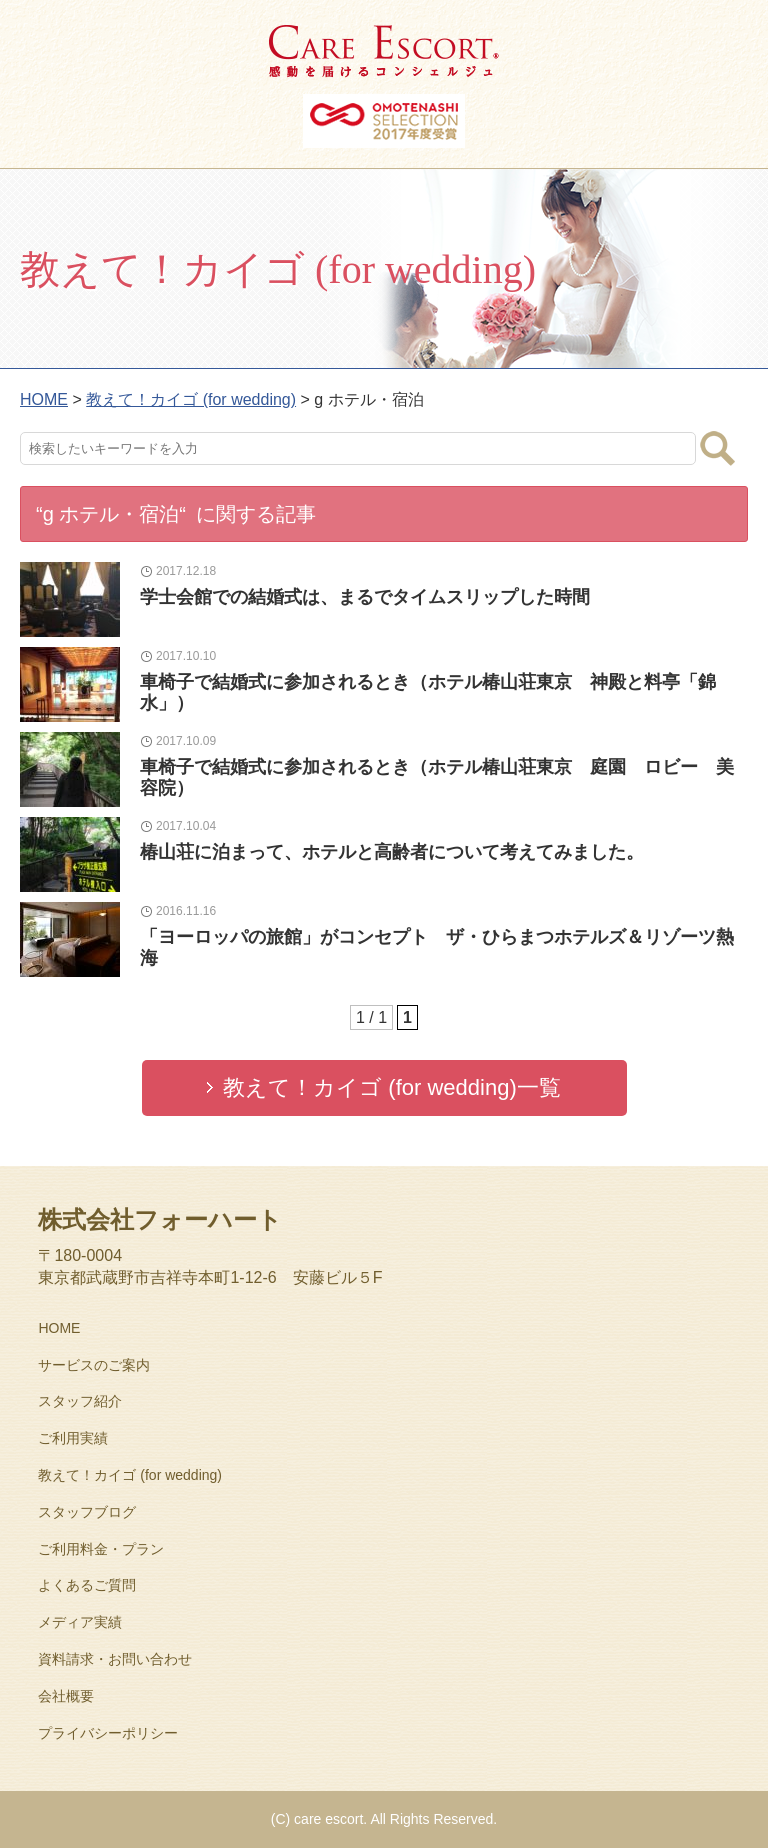  I want to click on HOME, so click(59, 1328).